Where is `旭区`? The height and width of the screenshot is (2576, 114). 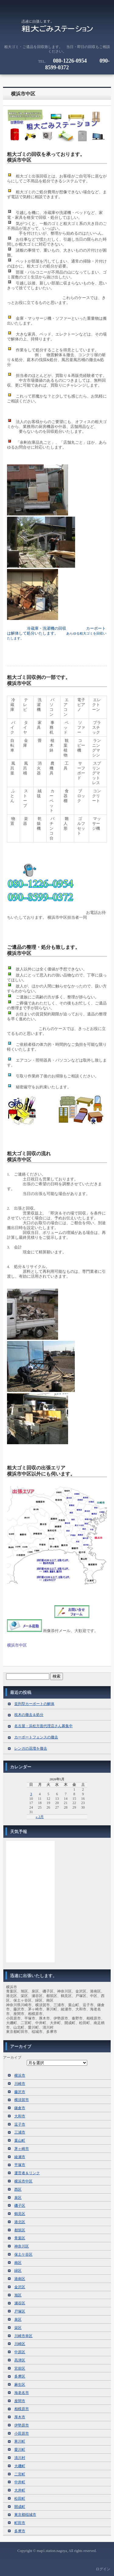 旭区 is located at coordinates (18, 2295).